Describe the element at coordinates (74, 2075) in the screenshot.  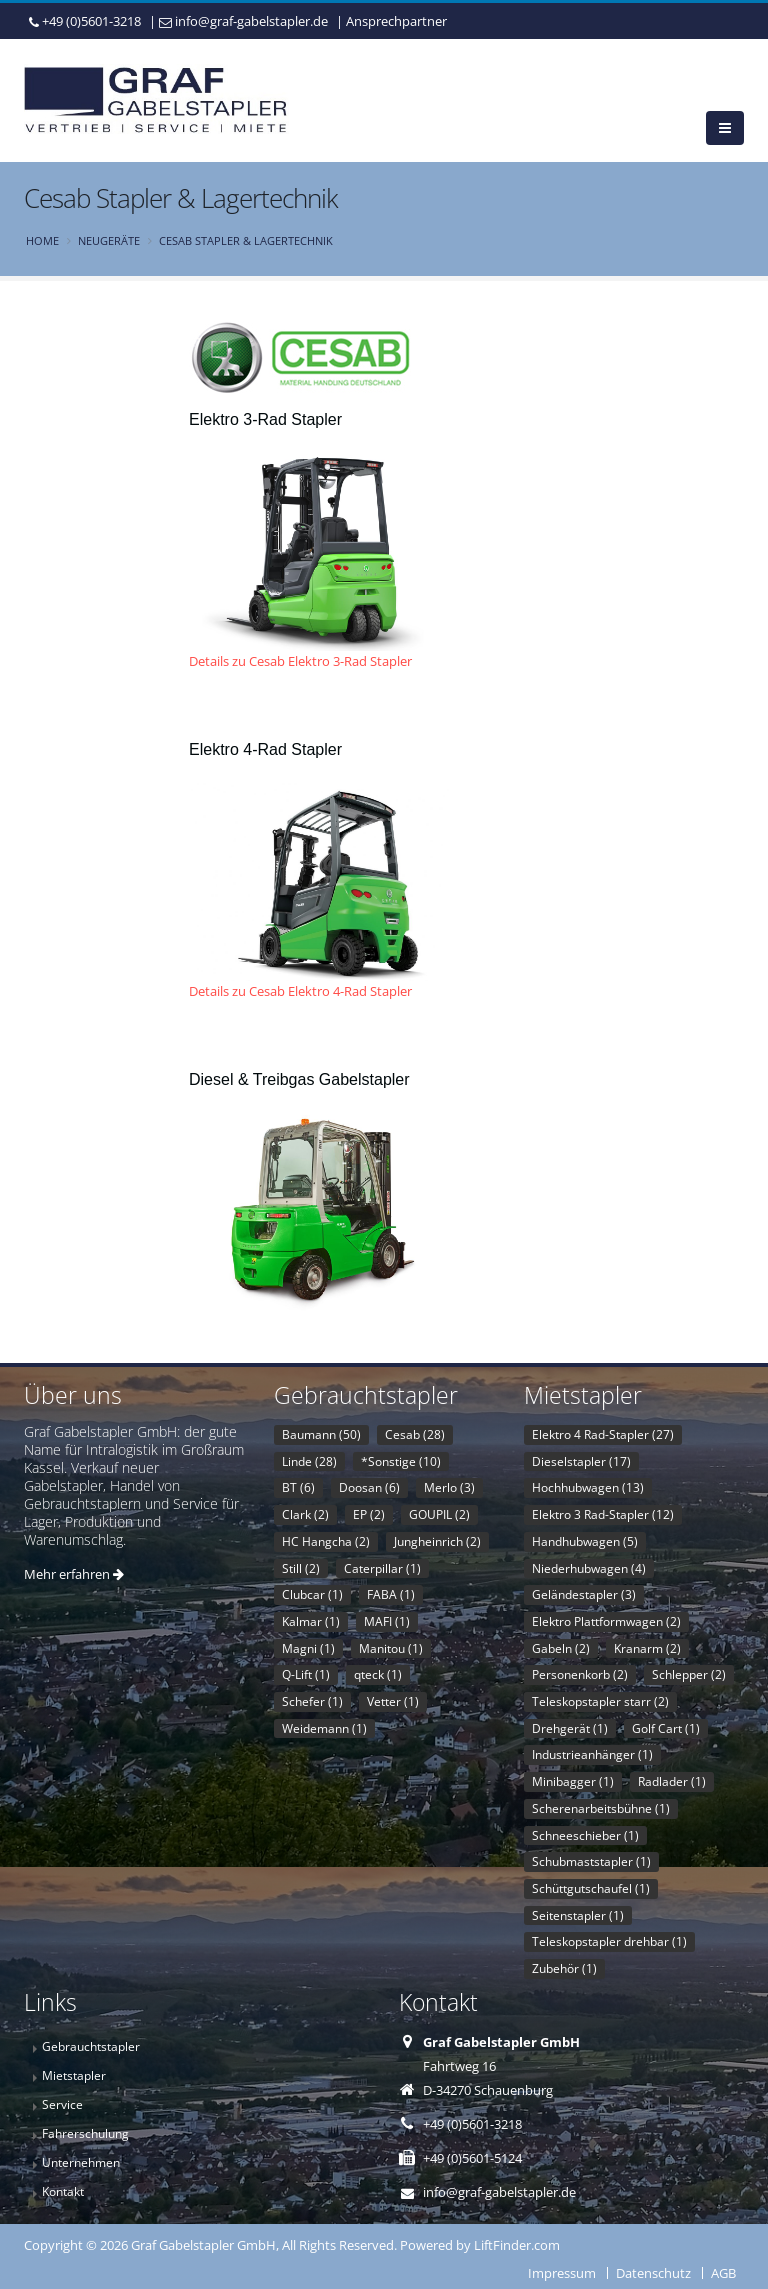
I see `Mietstapler` at that location.